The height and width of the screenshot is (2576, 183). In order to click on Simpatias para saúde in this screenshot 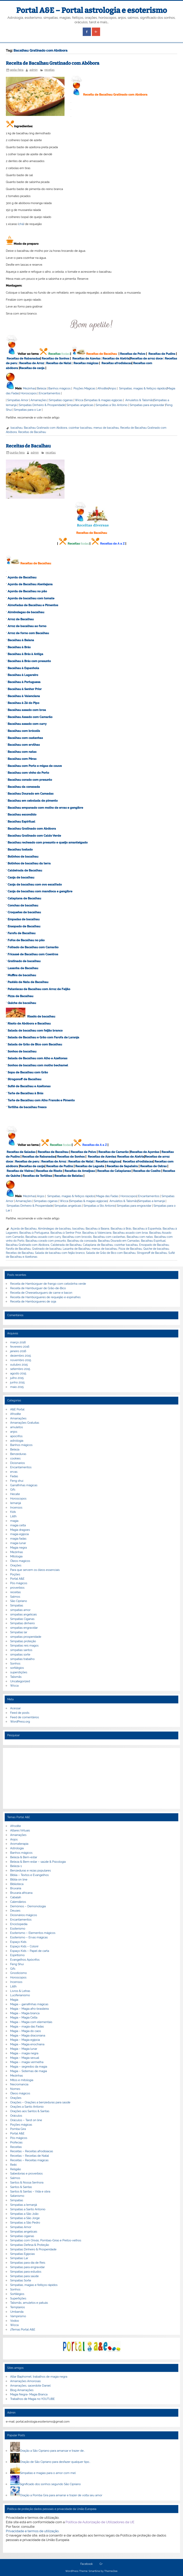, I will do `click(24, 2276)`.